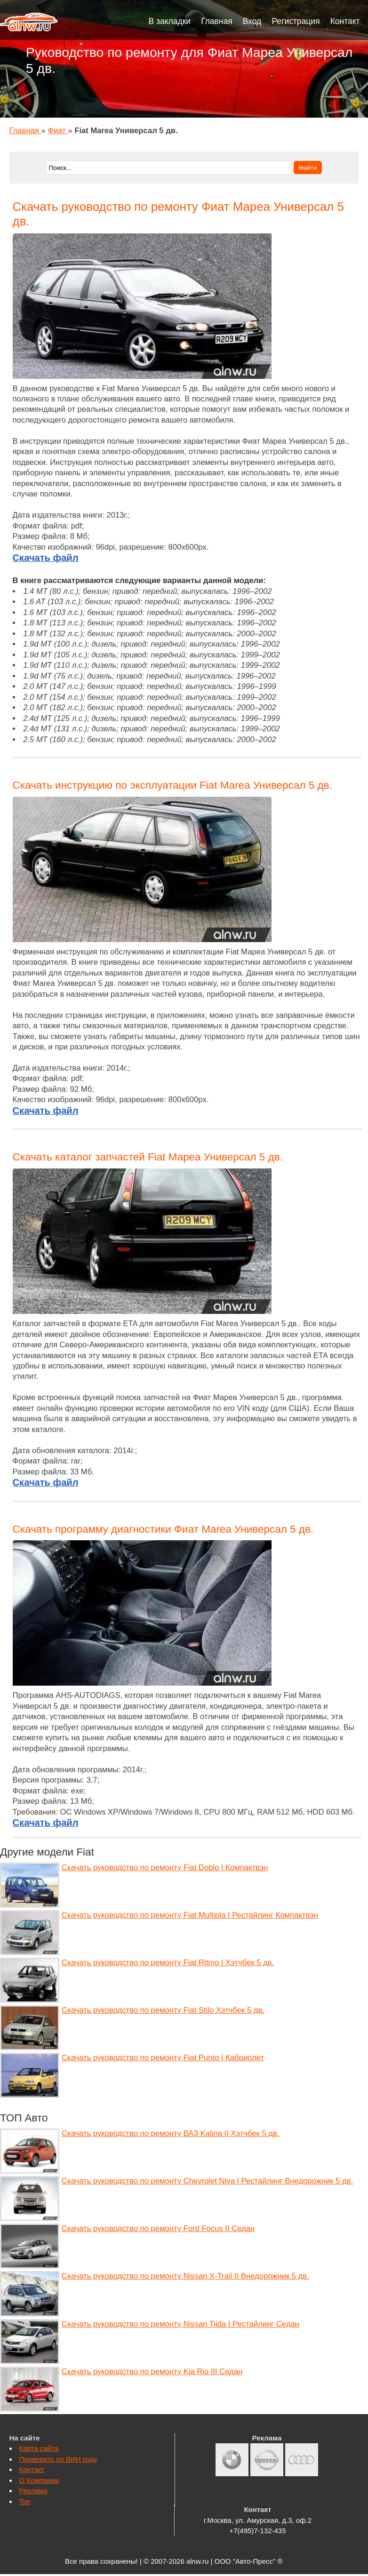 The height and width of the screenshot is (2576, 368). Describe the element at coordinates (38, 2448) in the screenshot. I see `Карта сайта` at that location.